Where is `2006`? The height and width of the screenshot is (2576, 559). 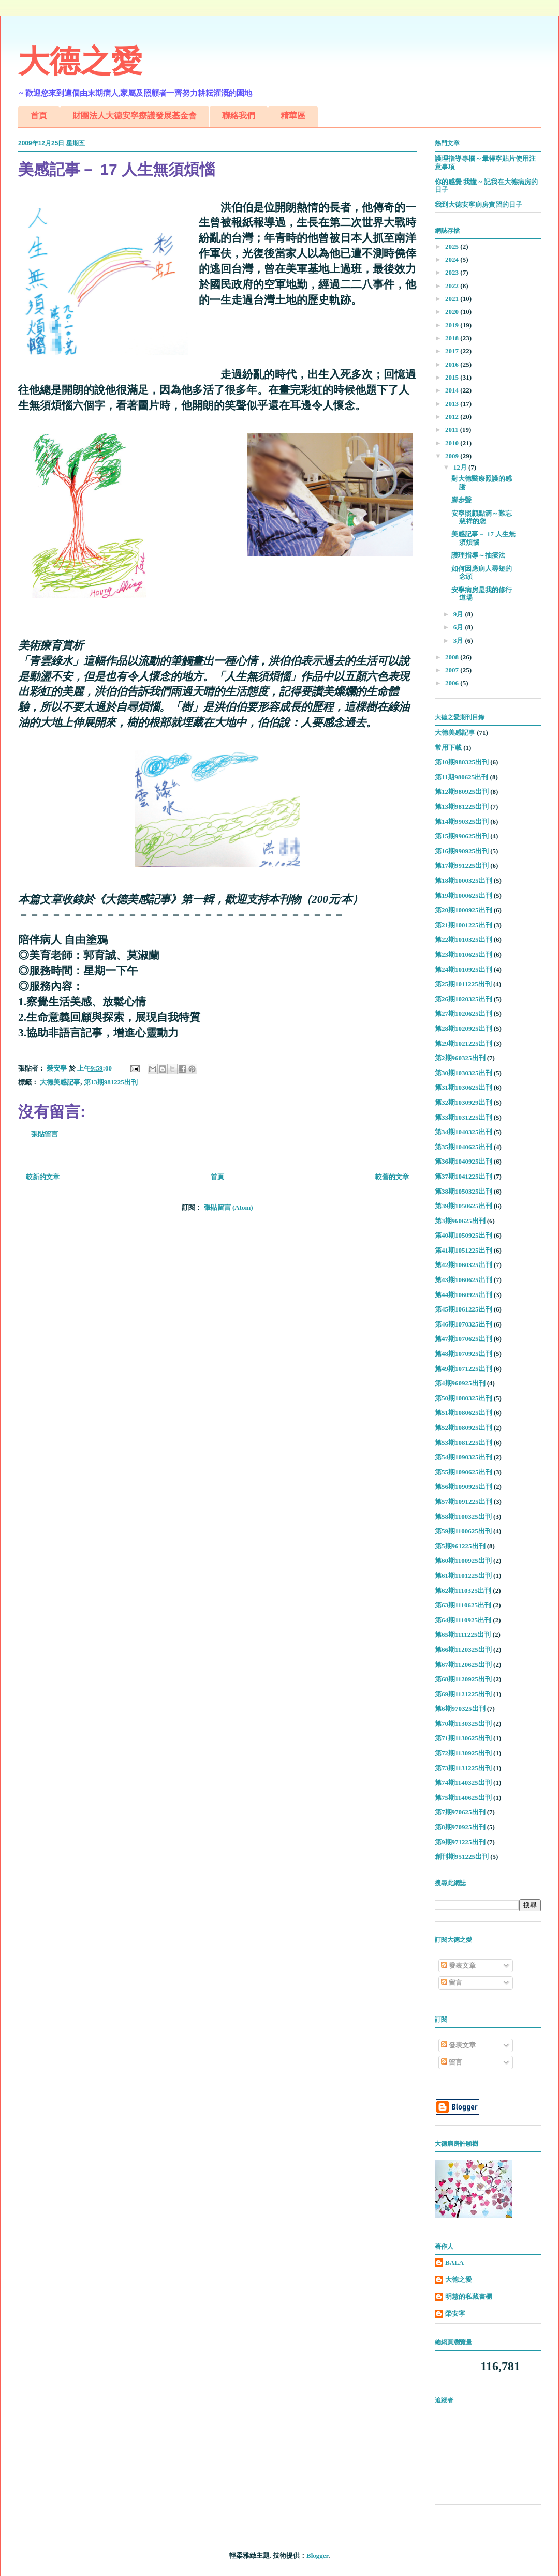
2006 is located at coordinates (452, 683).